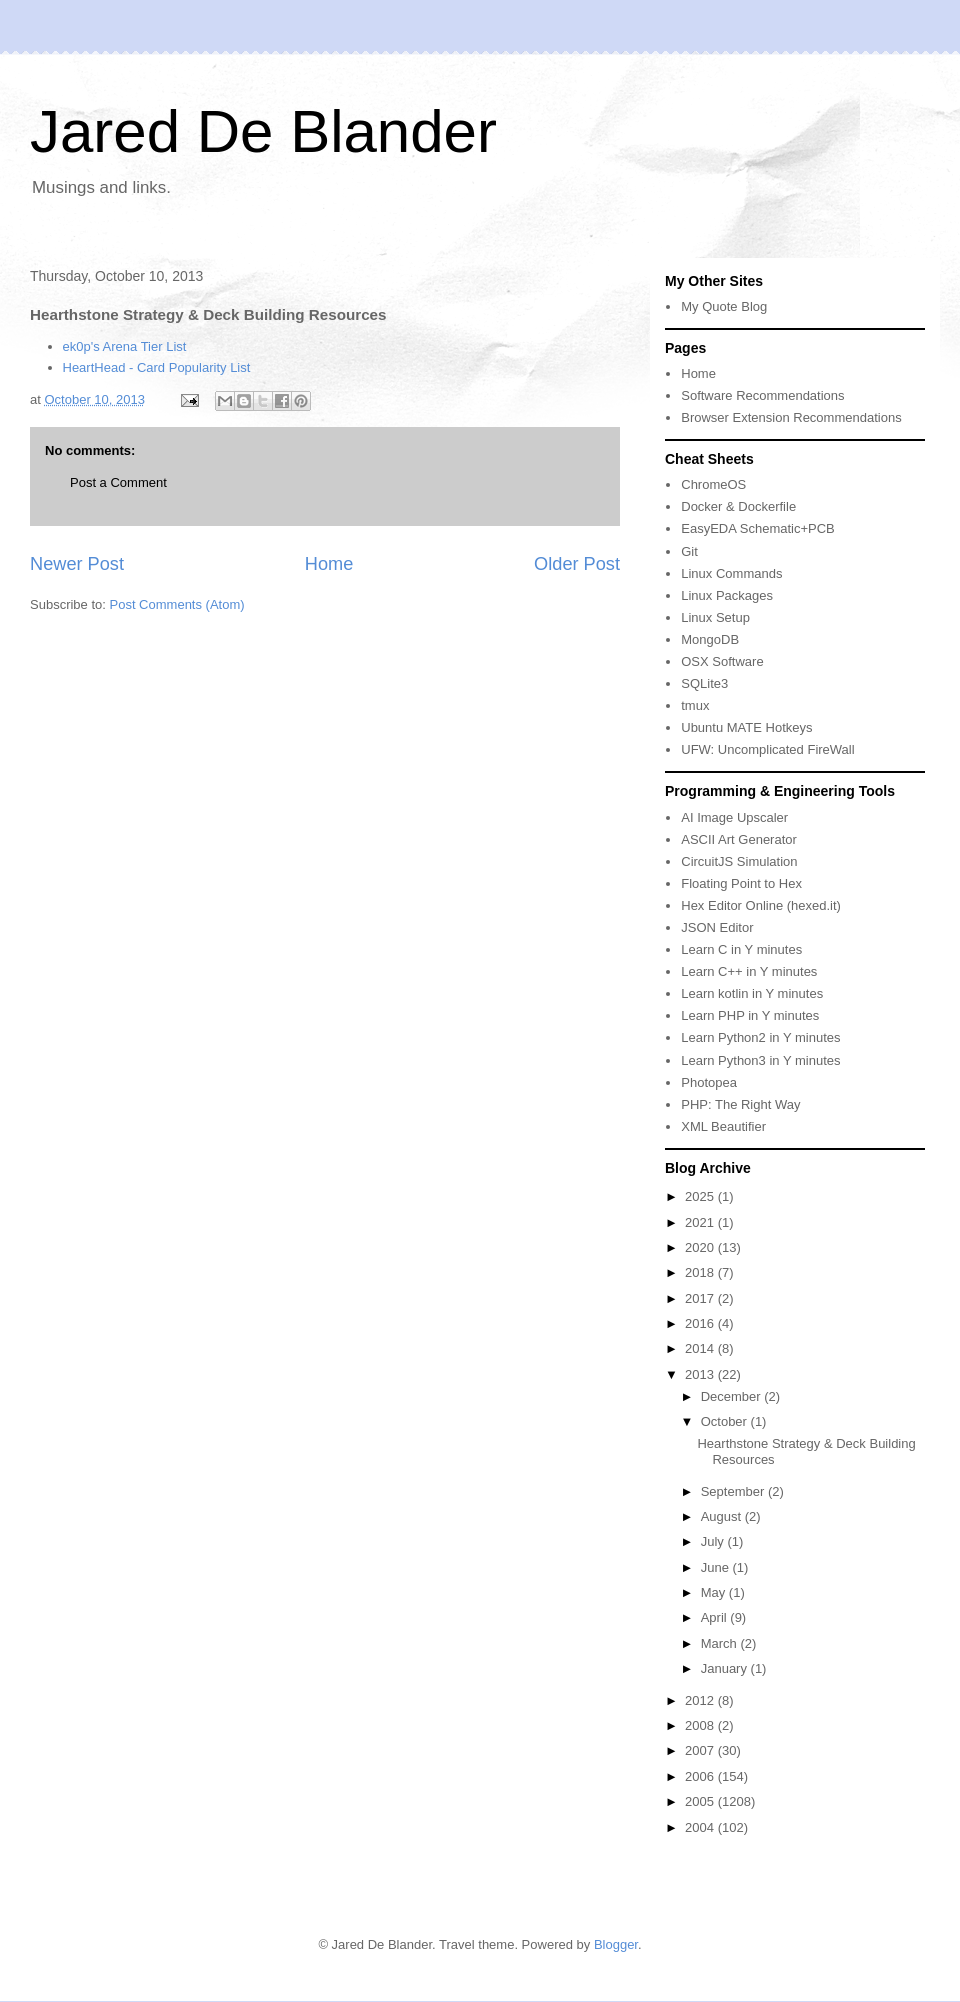 Image resolution: width=960 pixels, height=2002 pixels. What do you see at coordinates (761, 905) in the screenshot?
I see `Hex Editor Online (hexed.it)` at bounding box center [761, 905].